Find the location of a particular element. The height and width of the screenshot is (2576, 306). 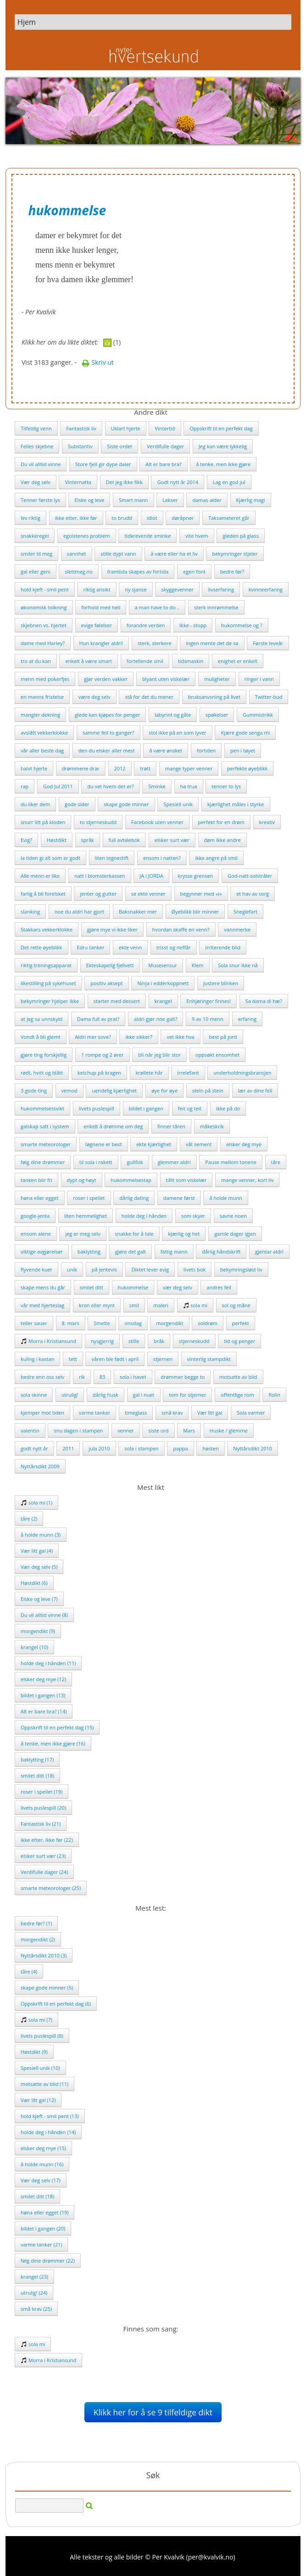

Diktet lever evig is located at coordinates (150, 1269).